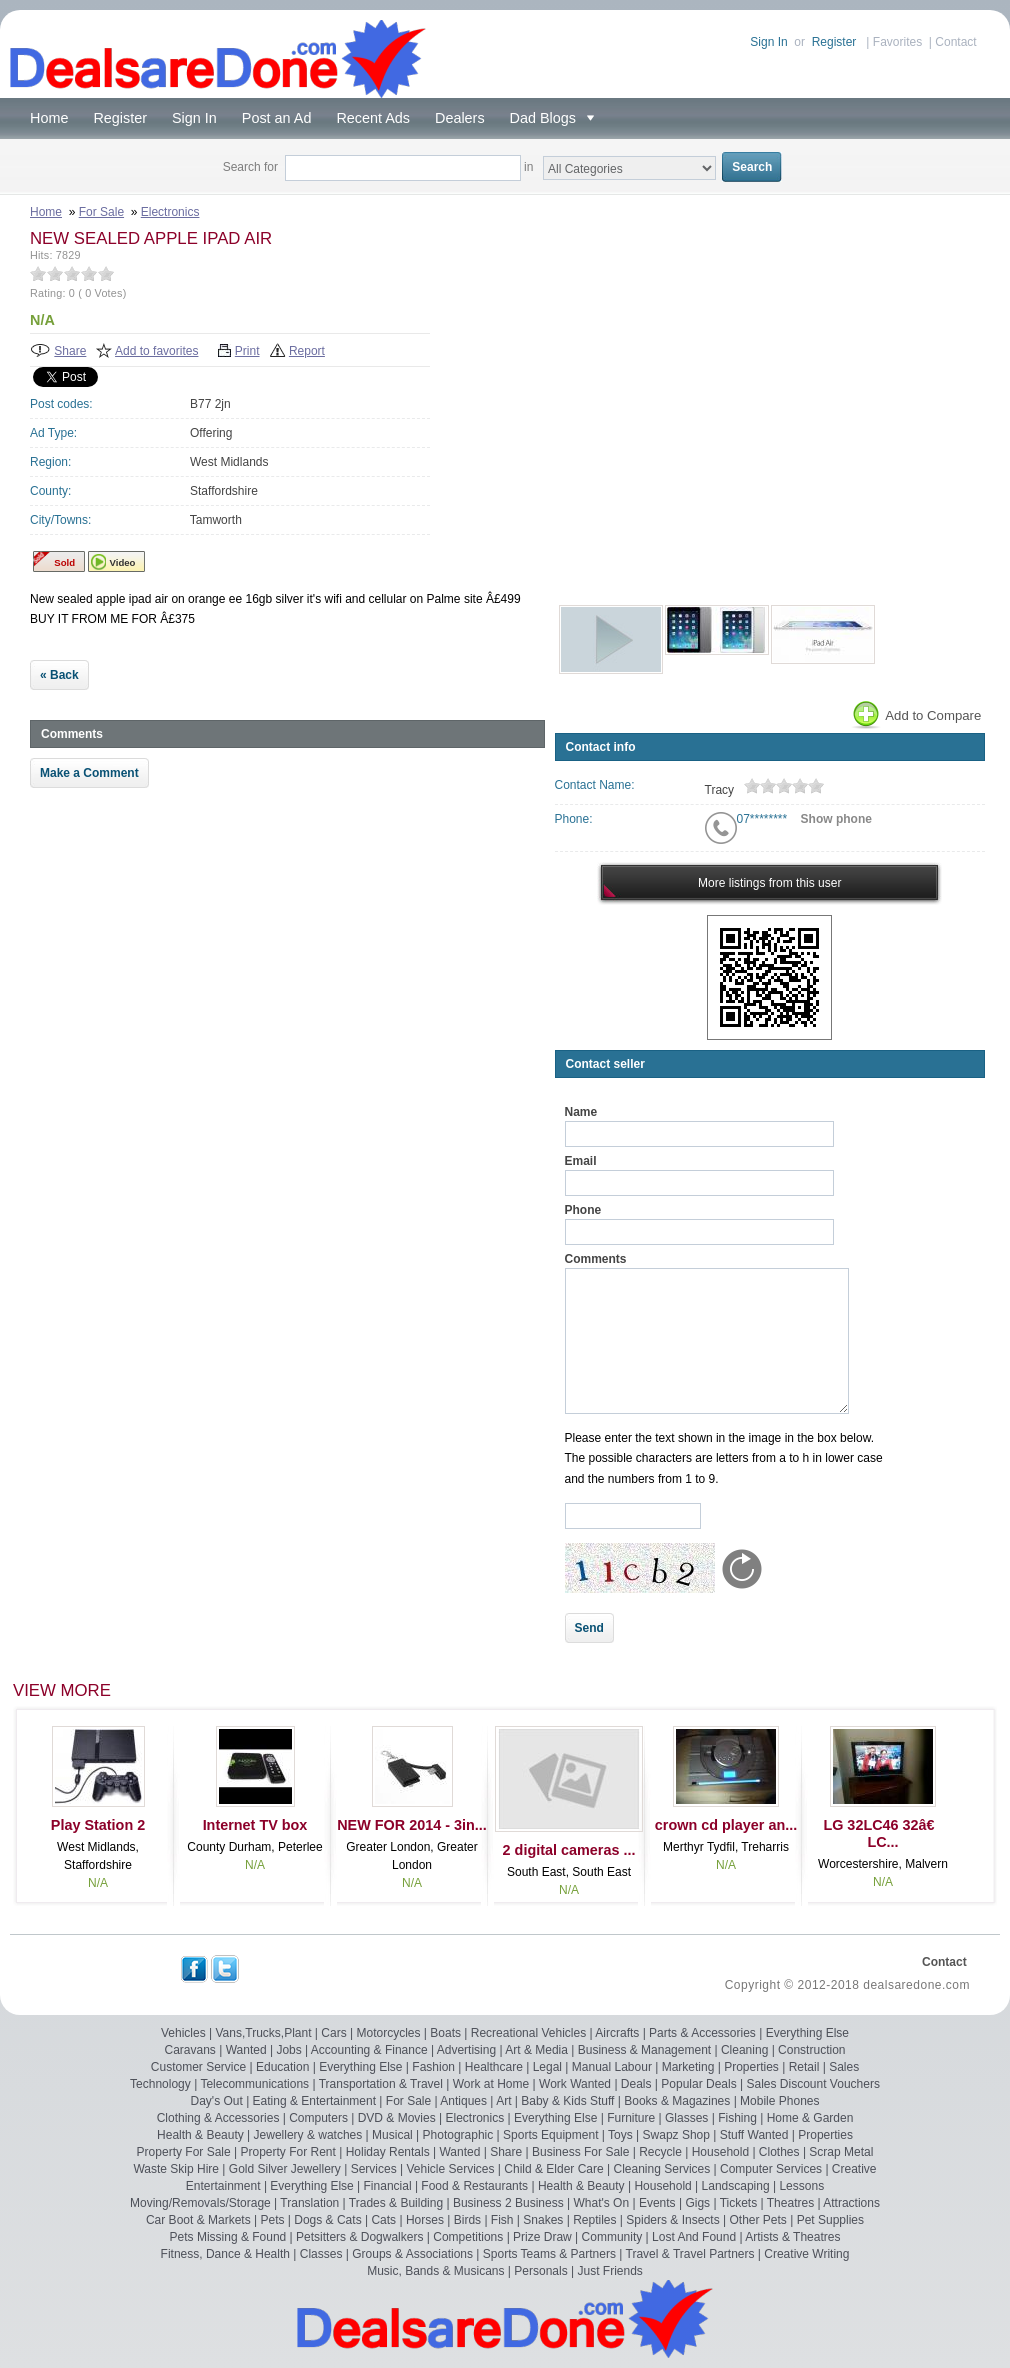 The width and height of the screenshot is (1010, 2368). I want to click on Music, Bands & Musicans, so click(435, 2271).